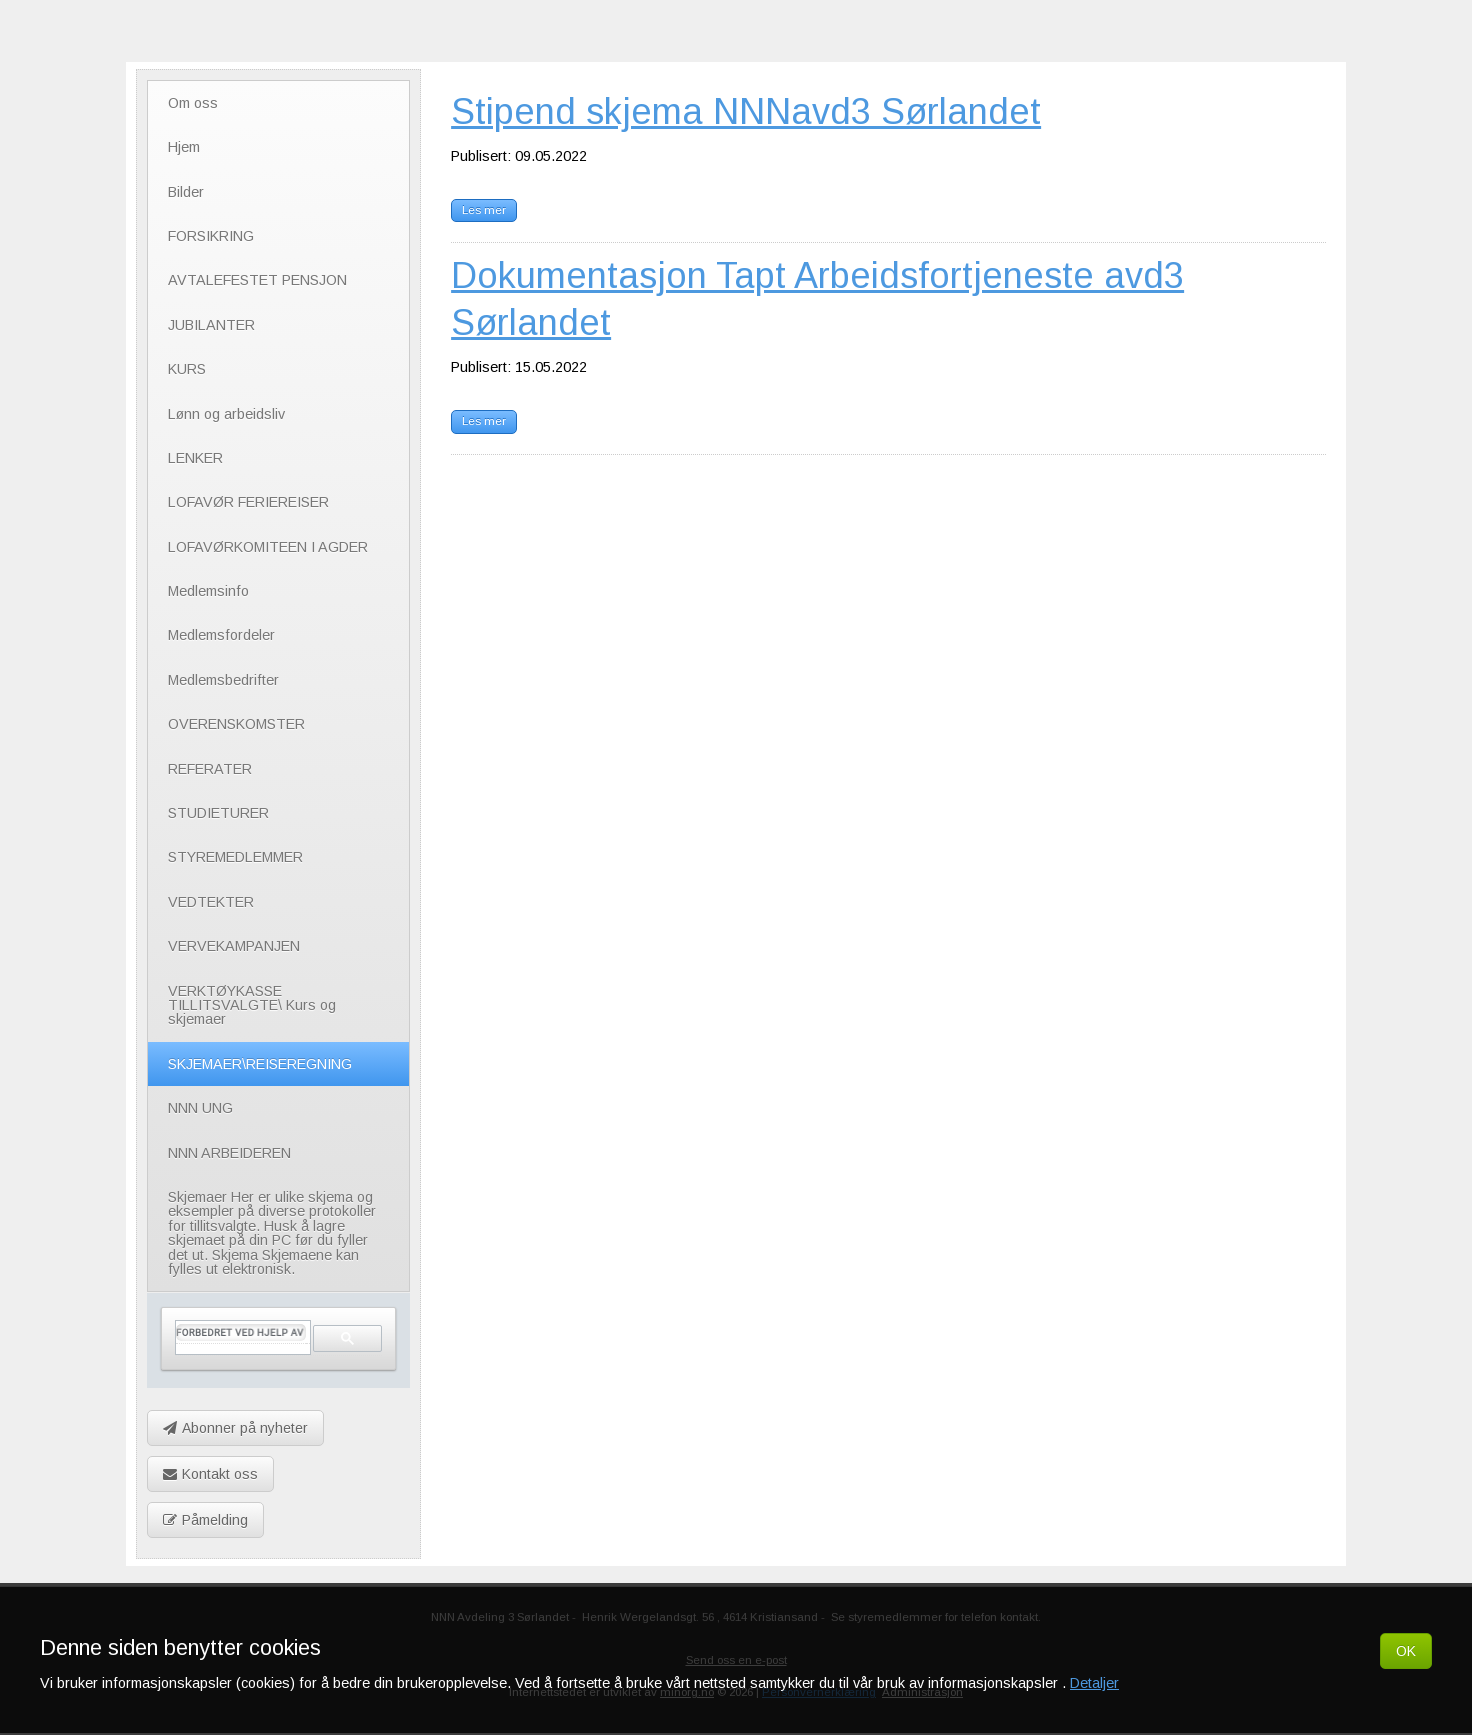 This screenshot has width=1472, height=1735. I want to click on Medlemsinfo, so click(208, 591).